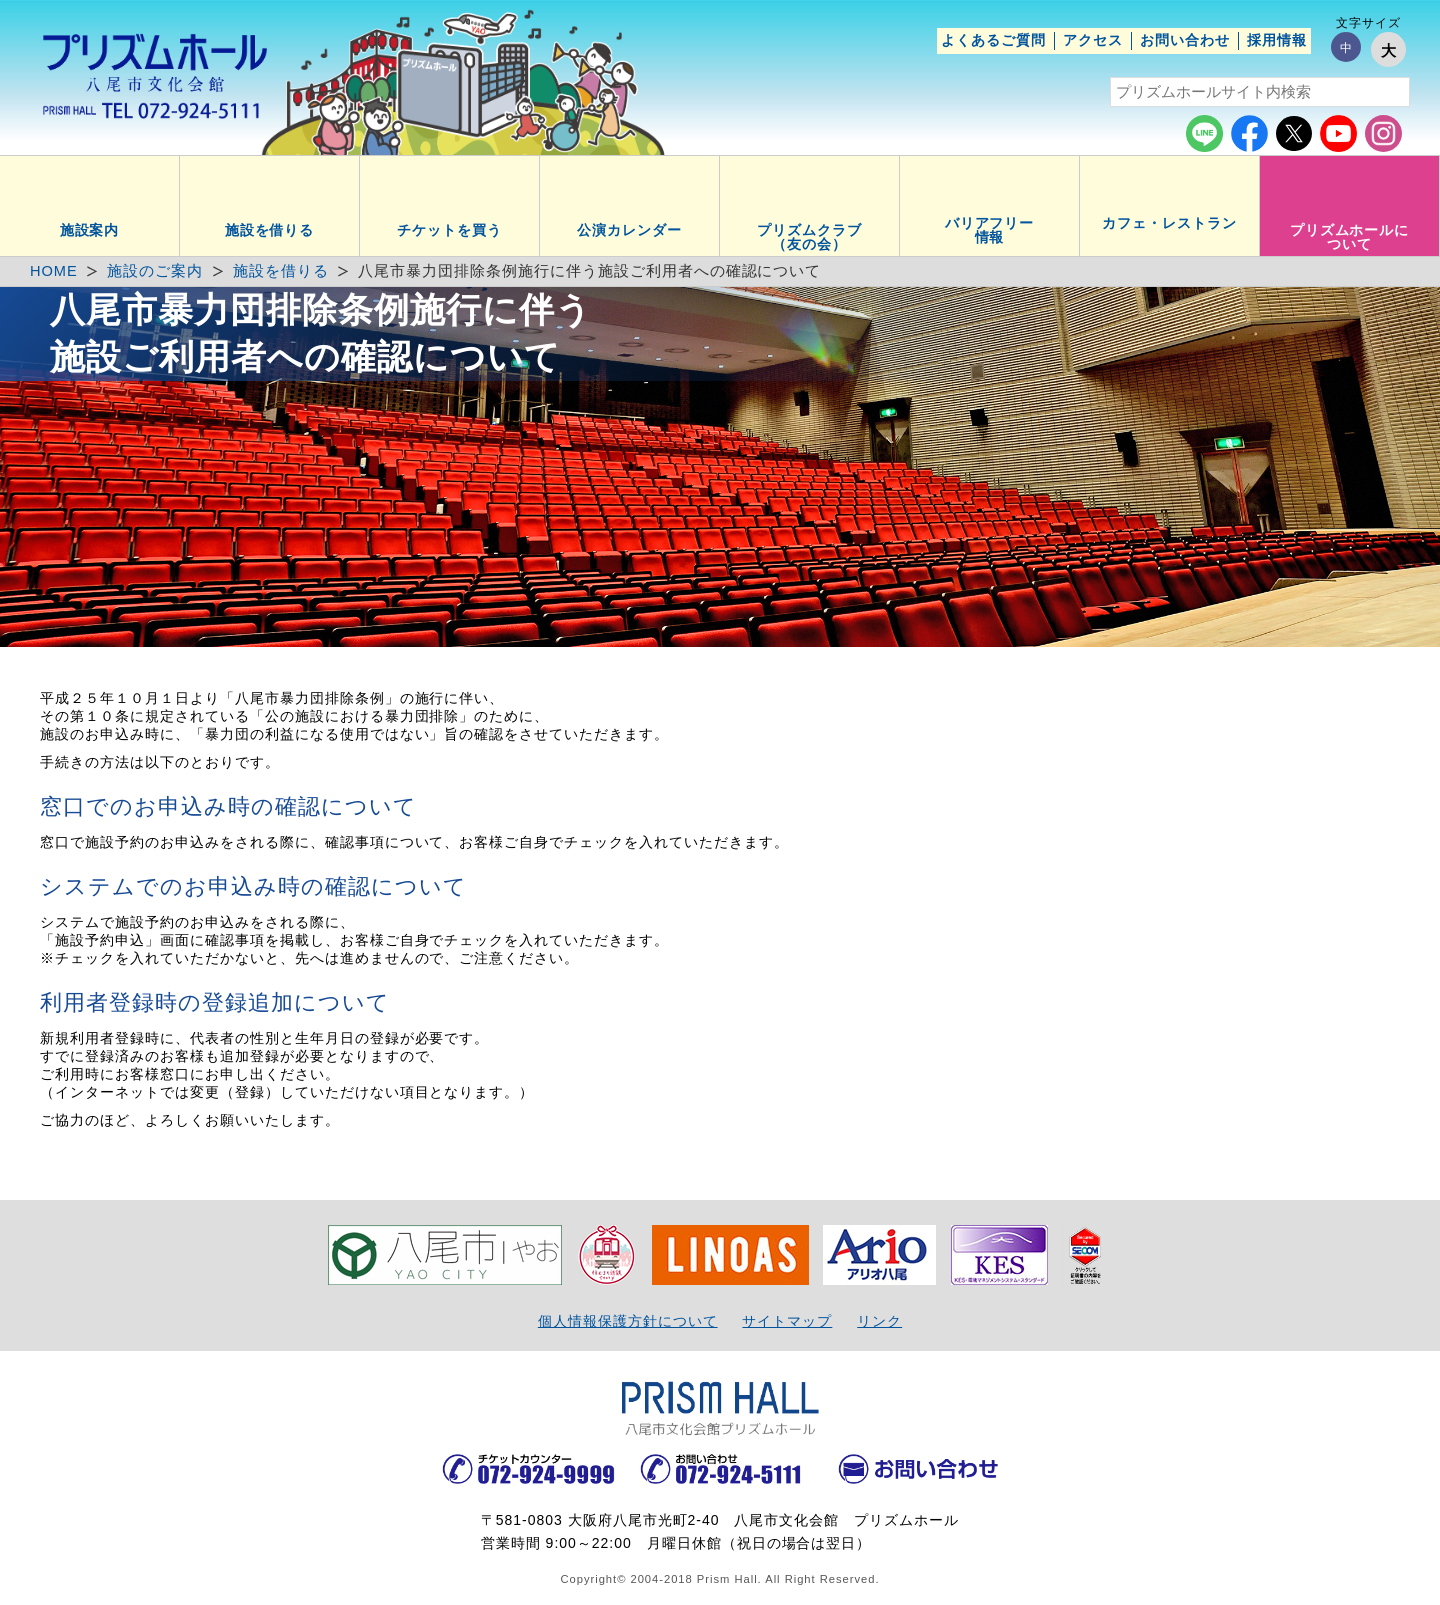  What do you see at coordinates (628, 1321) in the screenshot?
I see `個人情報保護方針について` at bounding box center [628, 1321].